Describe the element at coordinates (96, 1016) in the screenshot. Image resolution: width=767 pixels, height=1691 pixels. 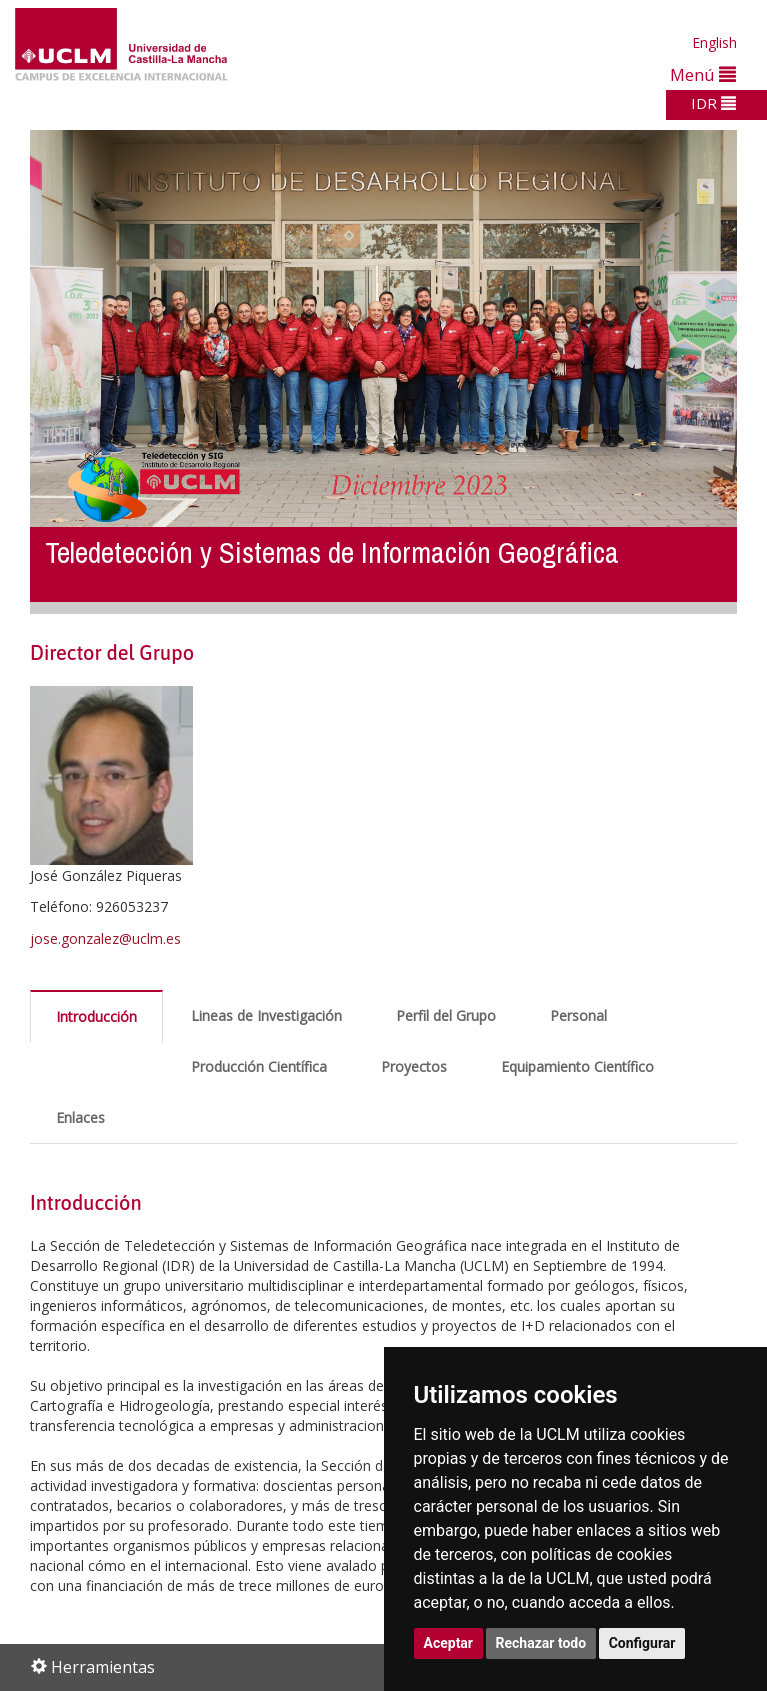
I see `Introducción` at that location.